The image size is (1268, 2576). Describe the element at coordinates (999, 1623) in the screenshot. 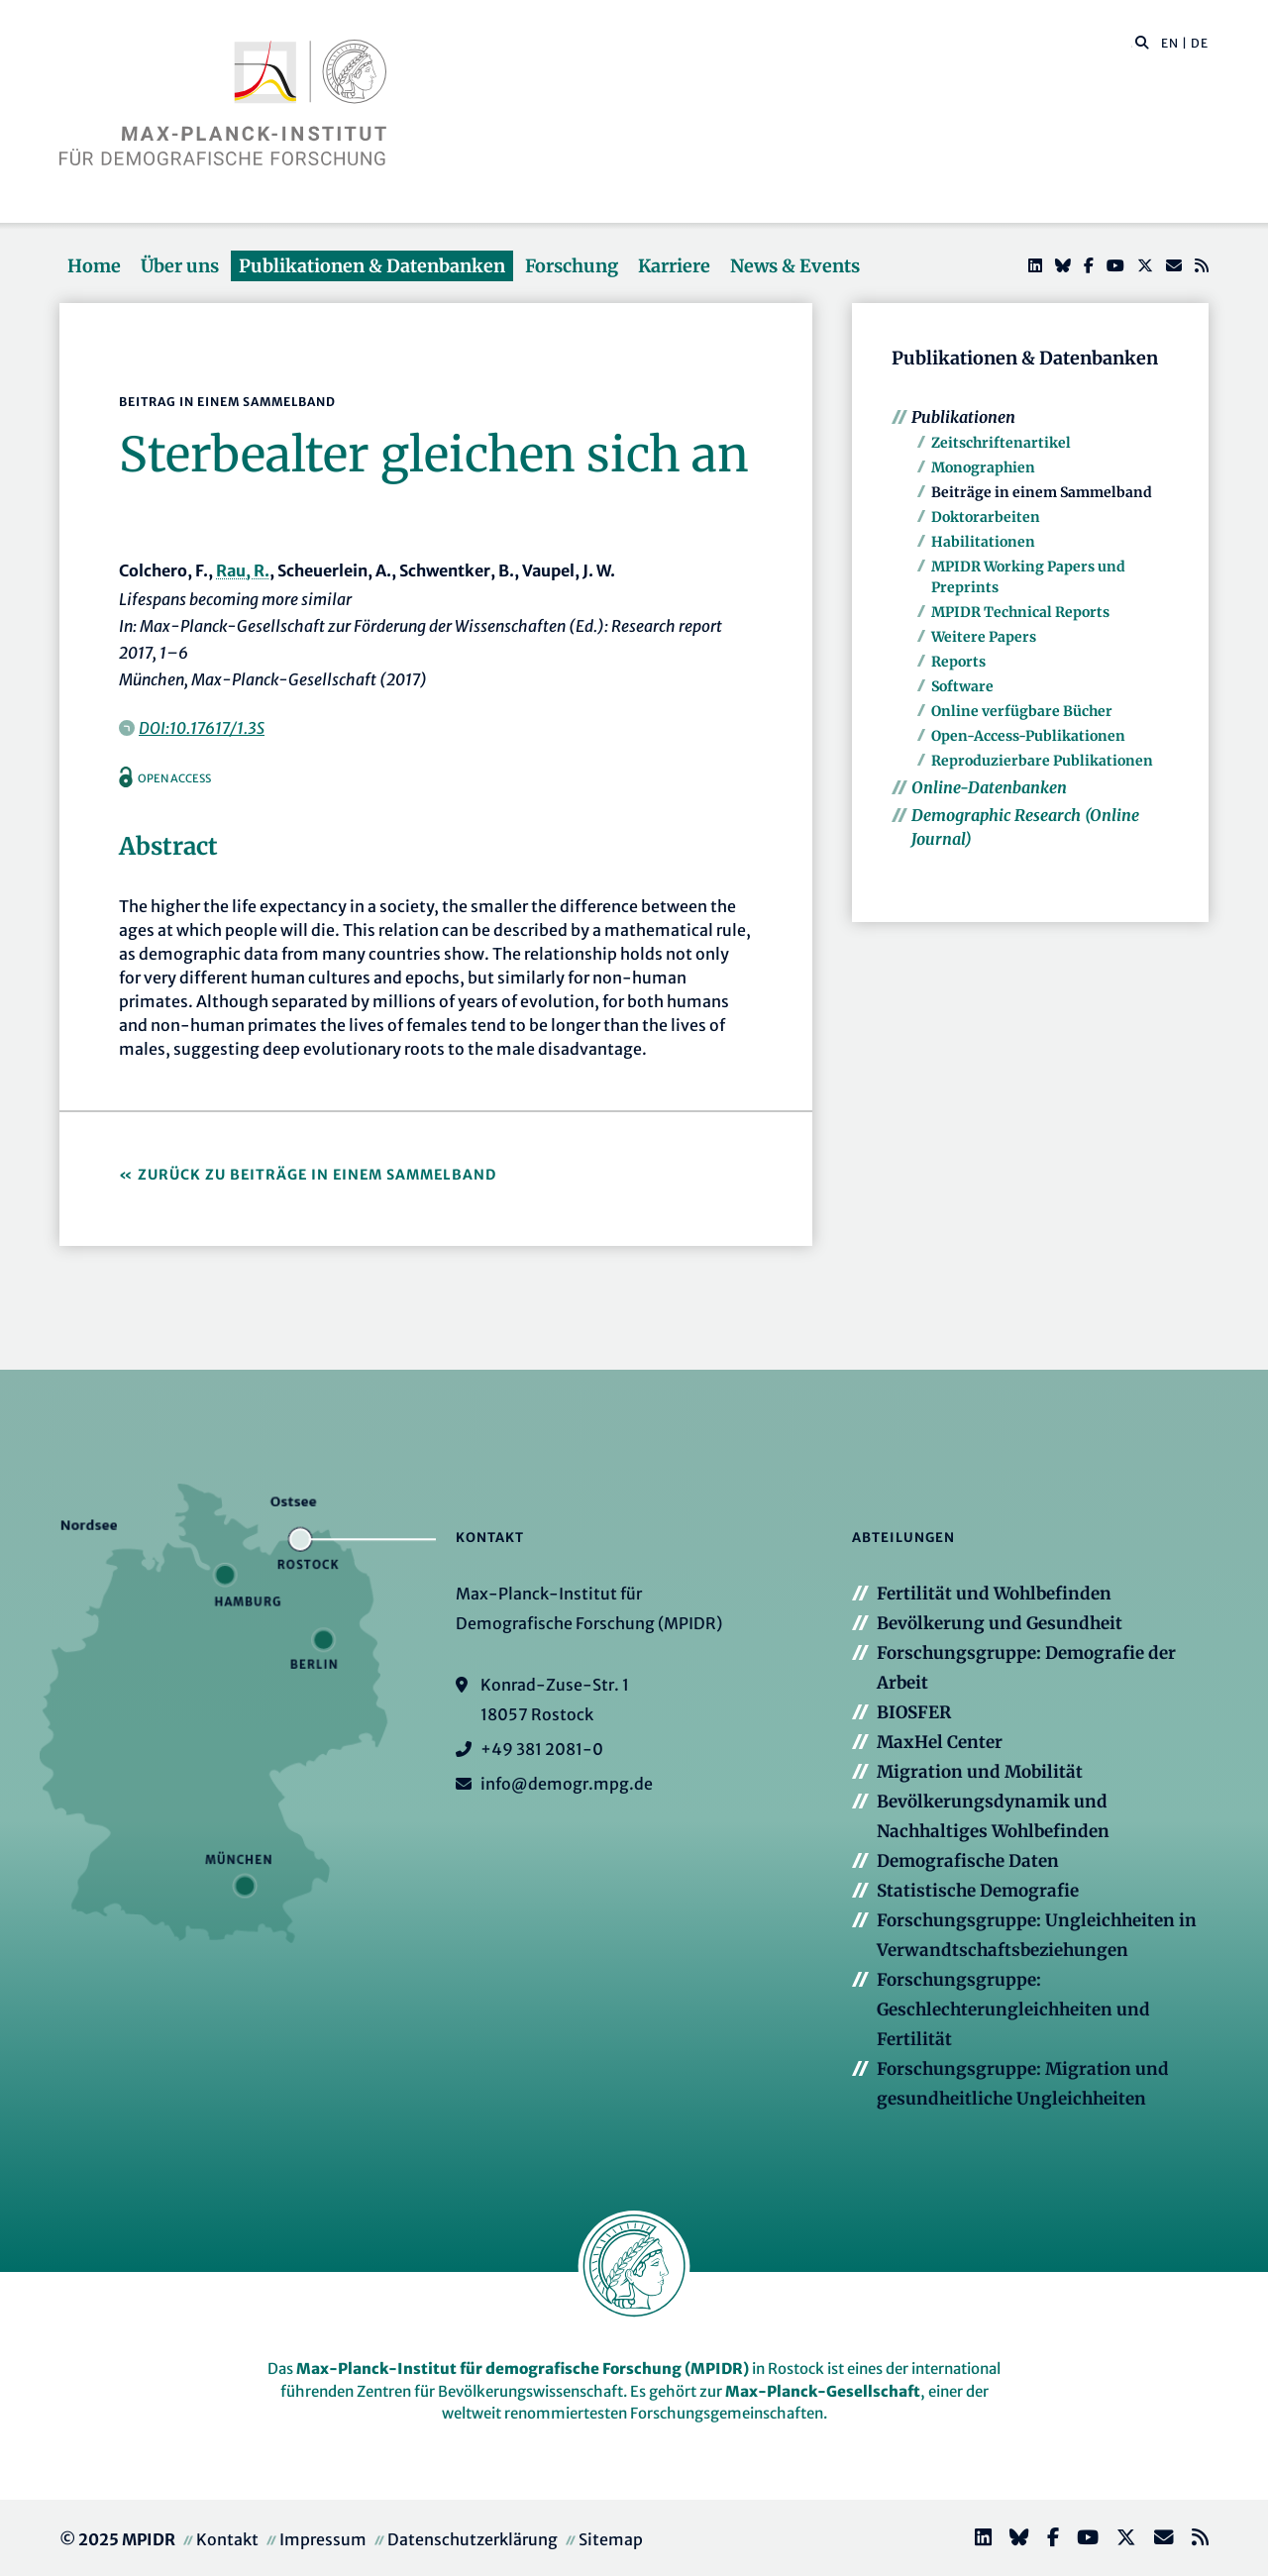

I see `Bevölkerung und Gesundheit` at that location.